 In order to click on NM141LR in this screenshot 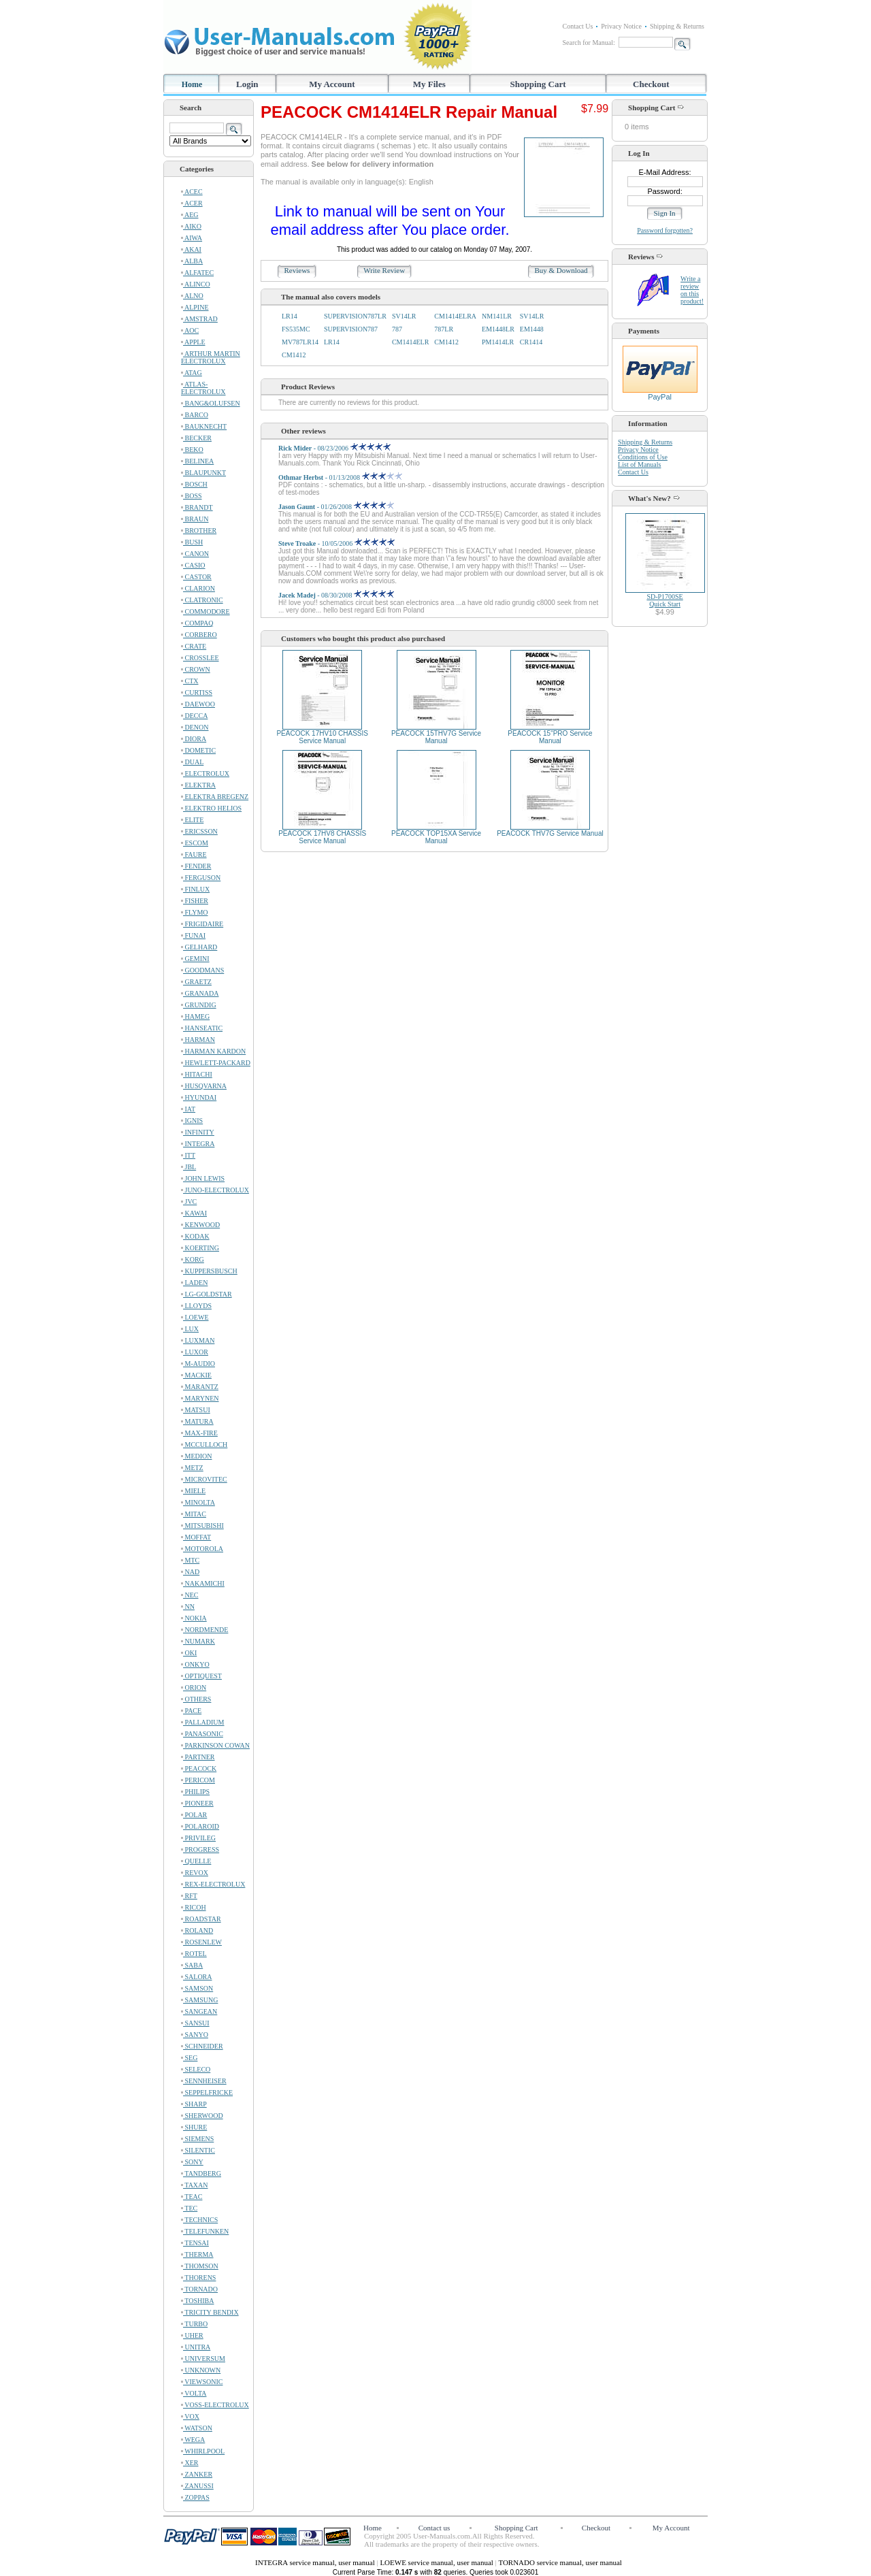, I will do `click(497, 316)`.